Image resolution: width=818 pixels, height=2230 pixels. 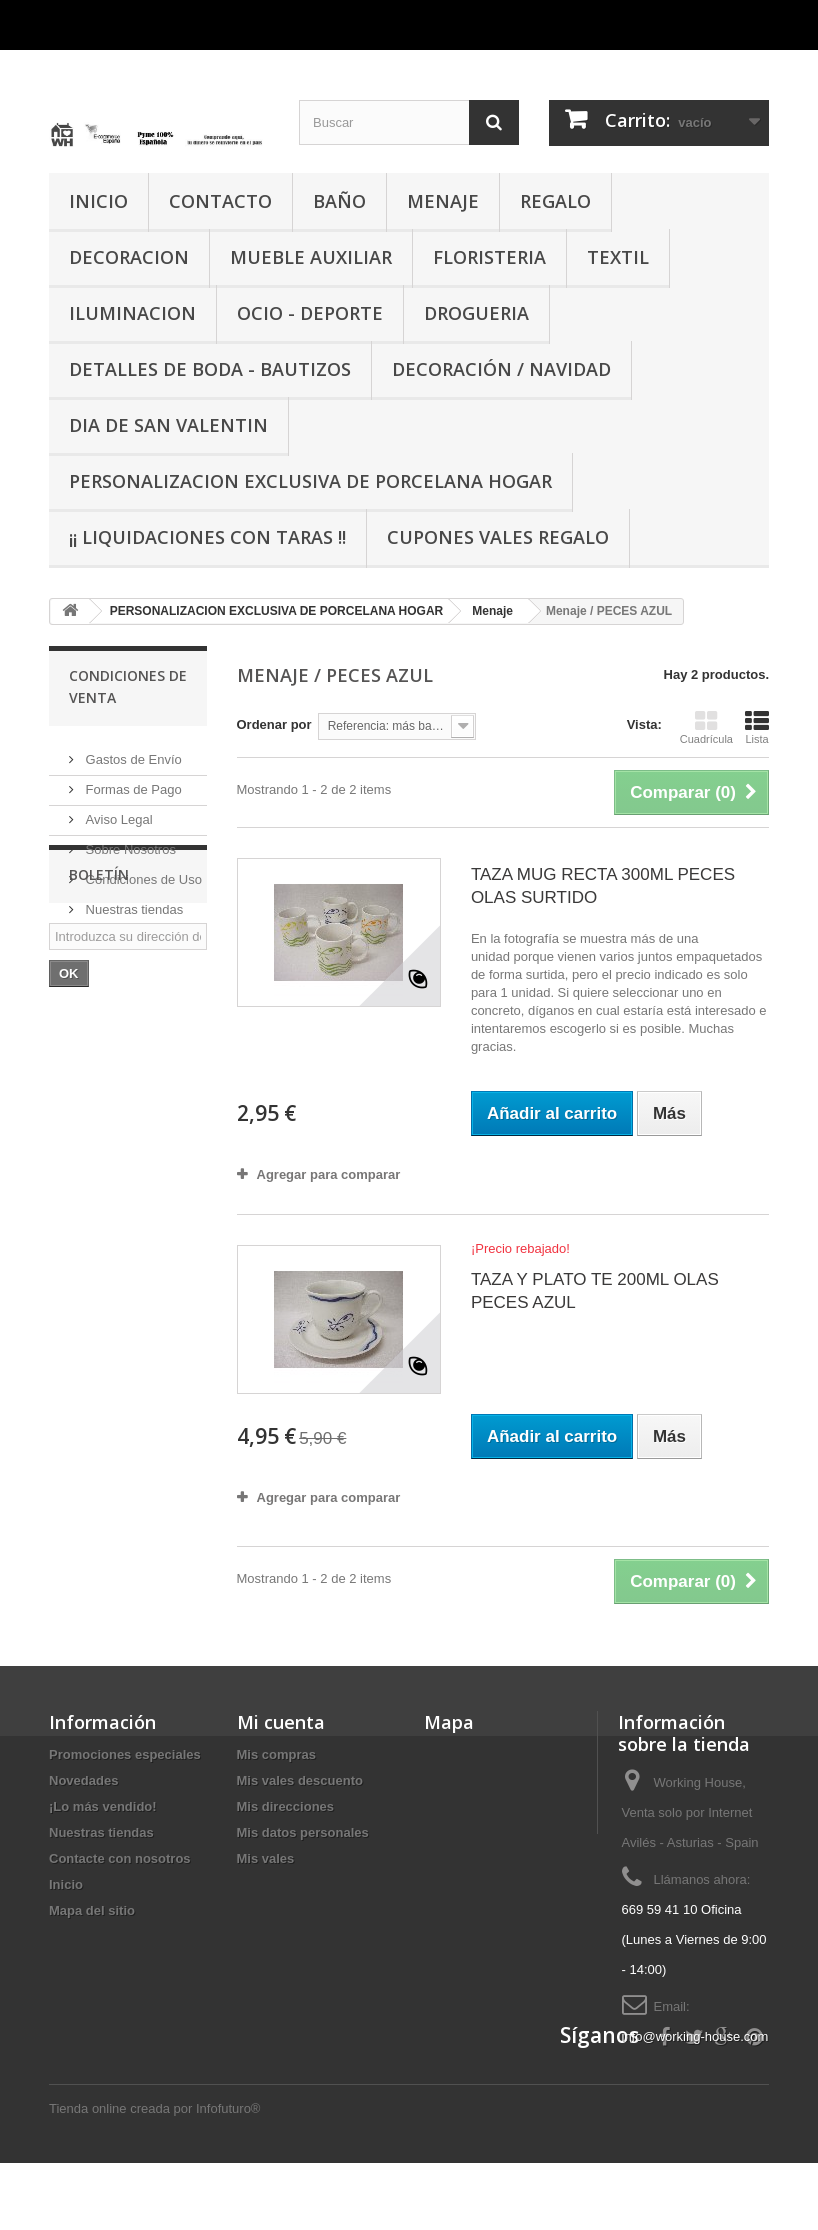 What do you see at coordinates (83, 1780) in the screenshot?
I see `Novedades` at bounding box center [83, 1780].